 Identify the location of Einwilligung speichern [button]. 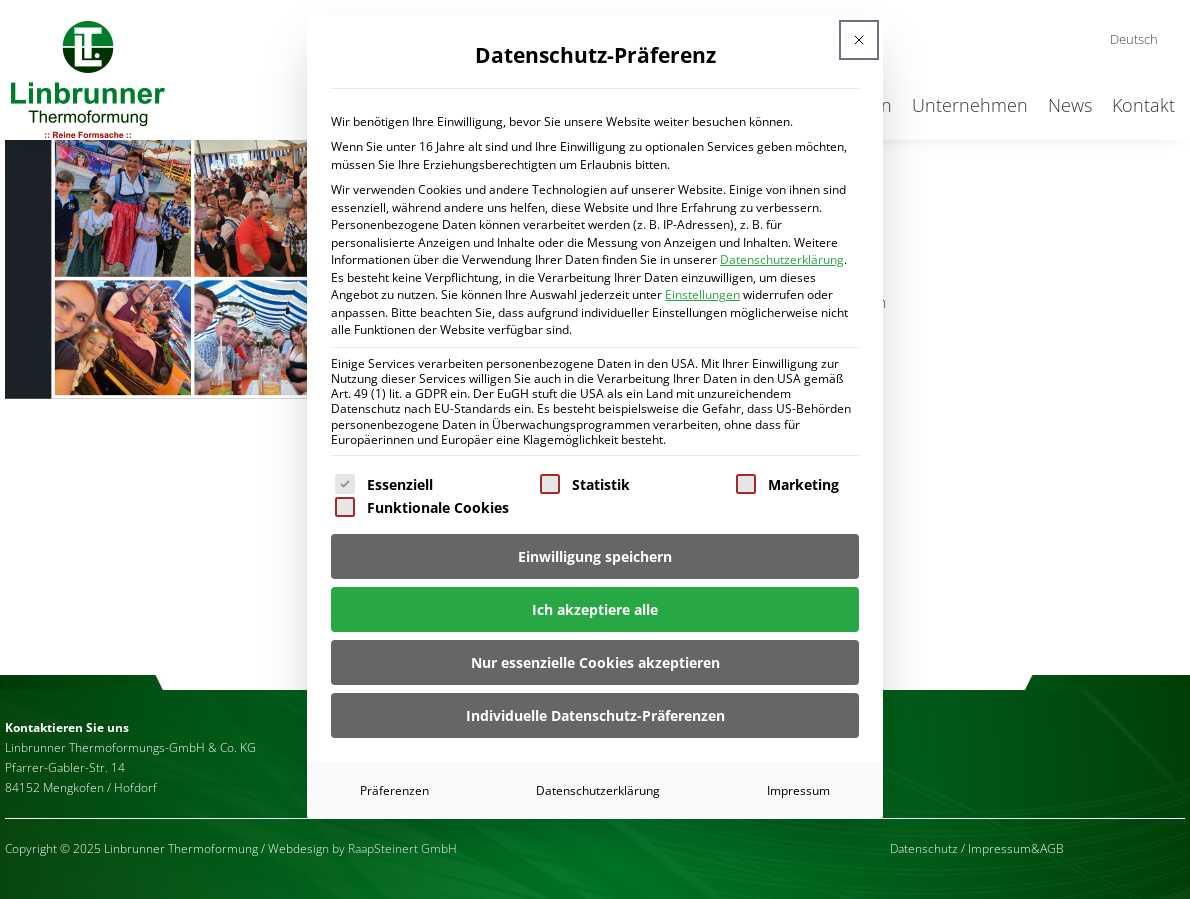
(595, 556).